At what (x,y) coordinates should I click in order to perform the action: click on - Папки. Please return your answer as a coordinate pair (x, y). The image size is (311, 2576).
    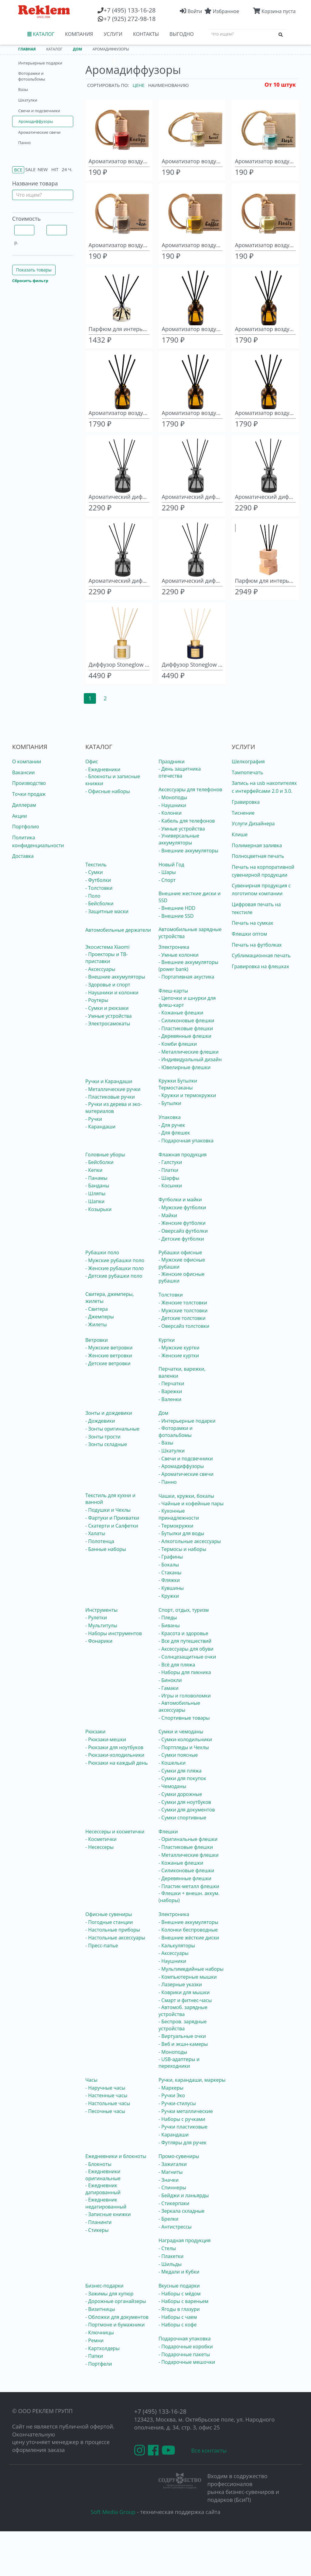
    Looking at the image, I should click on (94, 2356).